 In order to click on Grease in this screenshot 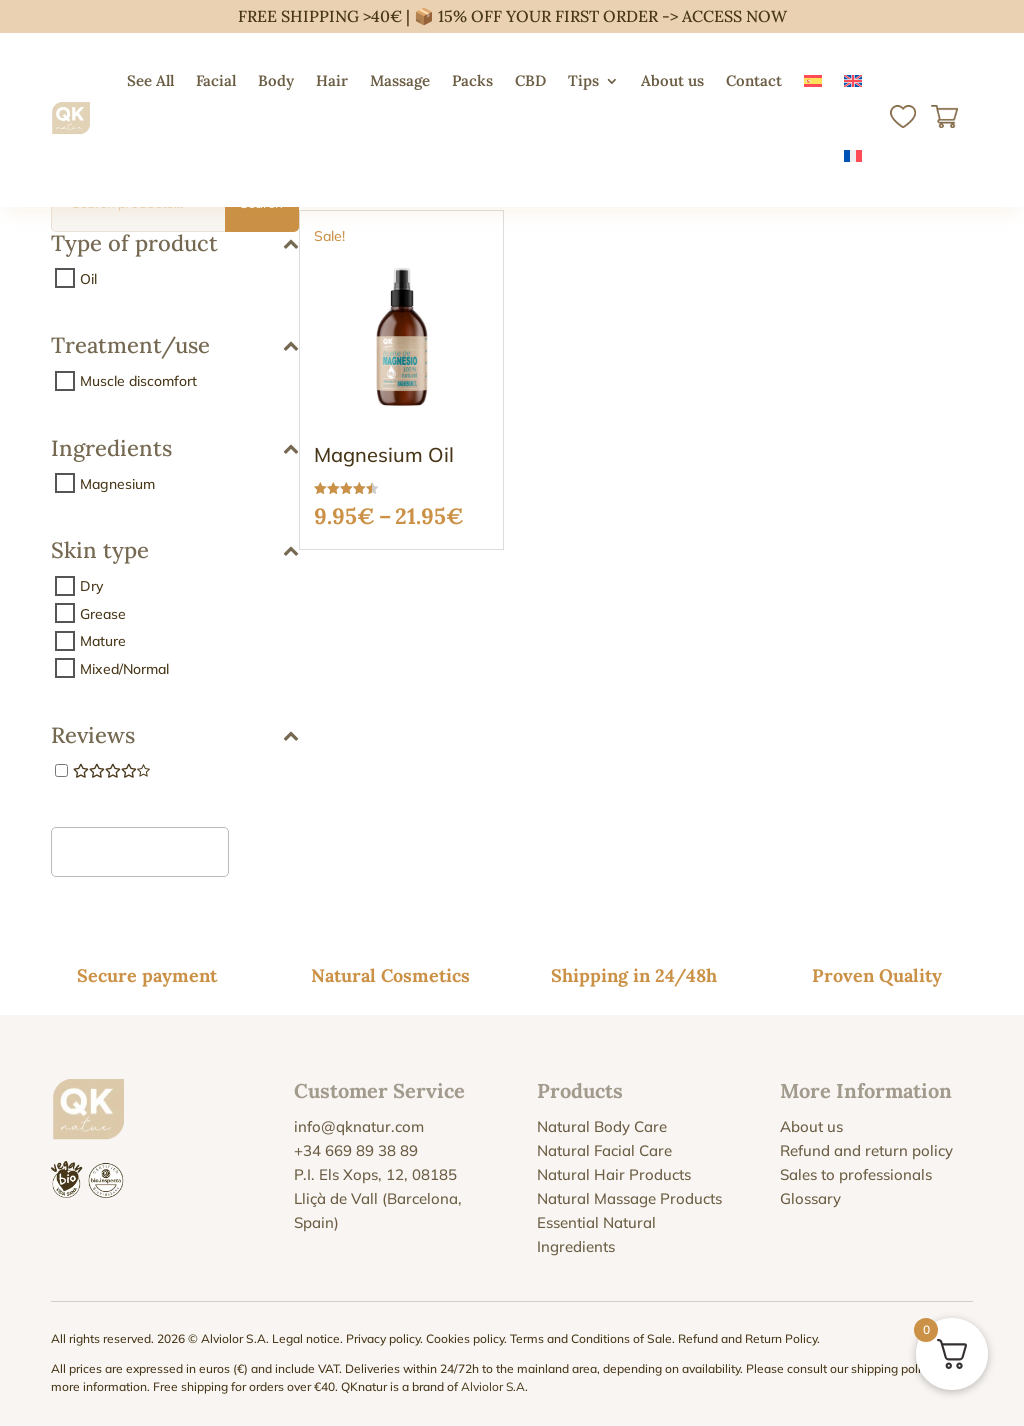, I will do `click(103, 613)`.